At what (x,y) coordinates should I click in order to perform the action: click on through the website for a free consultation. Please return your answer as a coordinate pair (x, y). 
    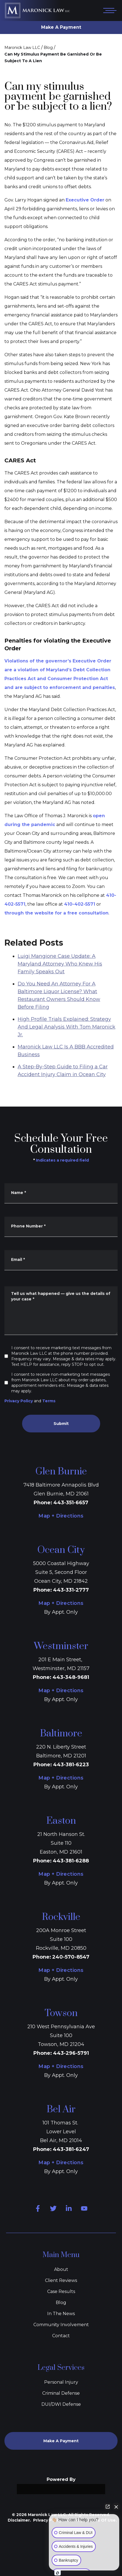
    Looking at the image, I should click on (56, 913).